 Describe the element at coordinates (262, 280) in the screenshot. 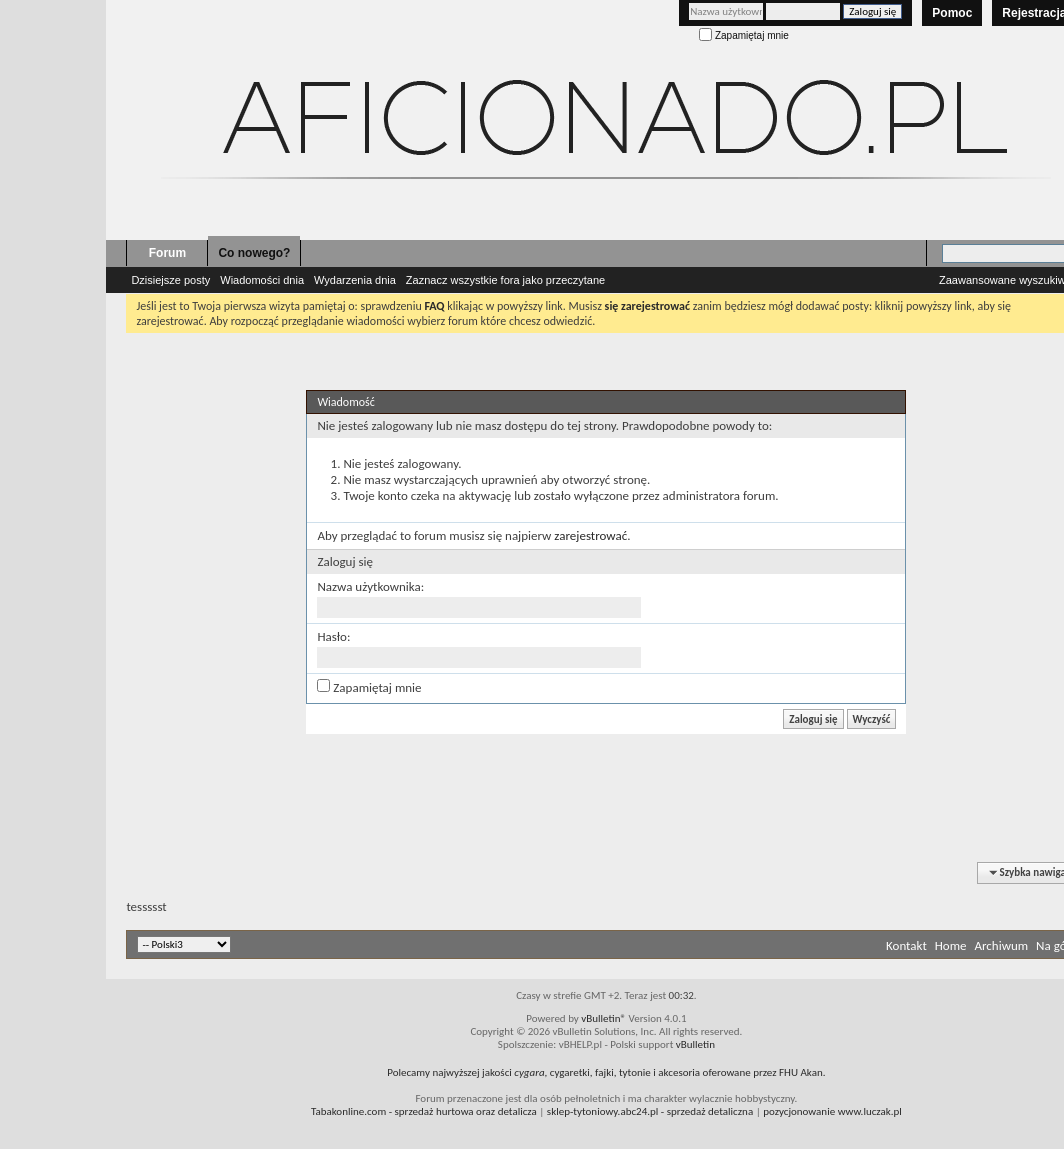

I see `Wiadomości dnia` at that location.